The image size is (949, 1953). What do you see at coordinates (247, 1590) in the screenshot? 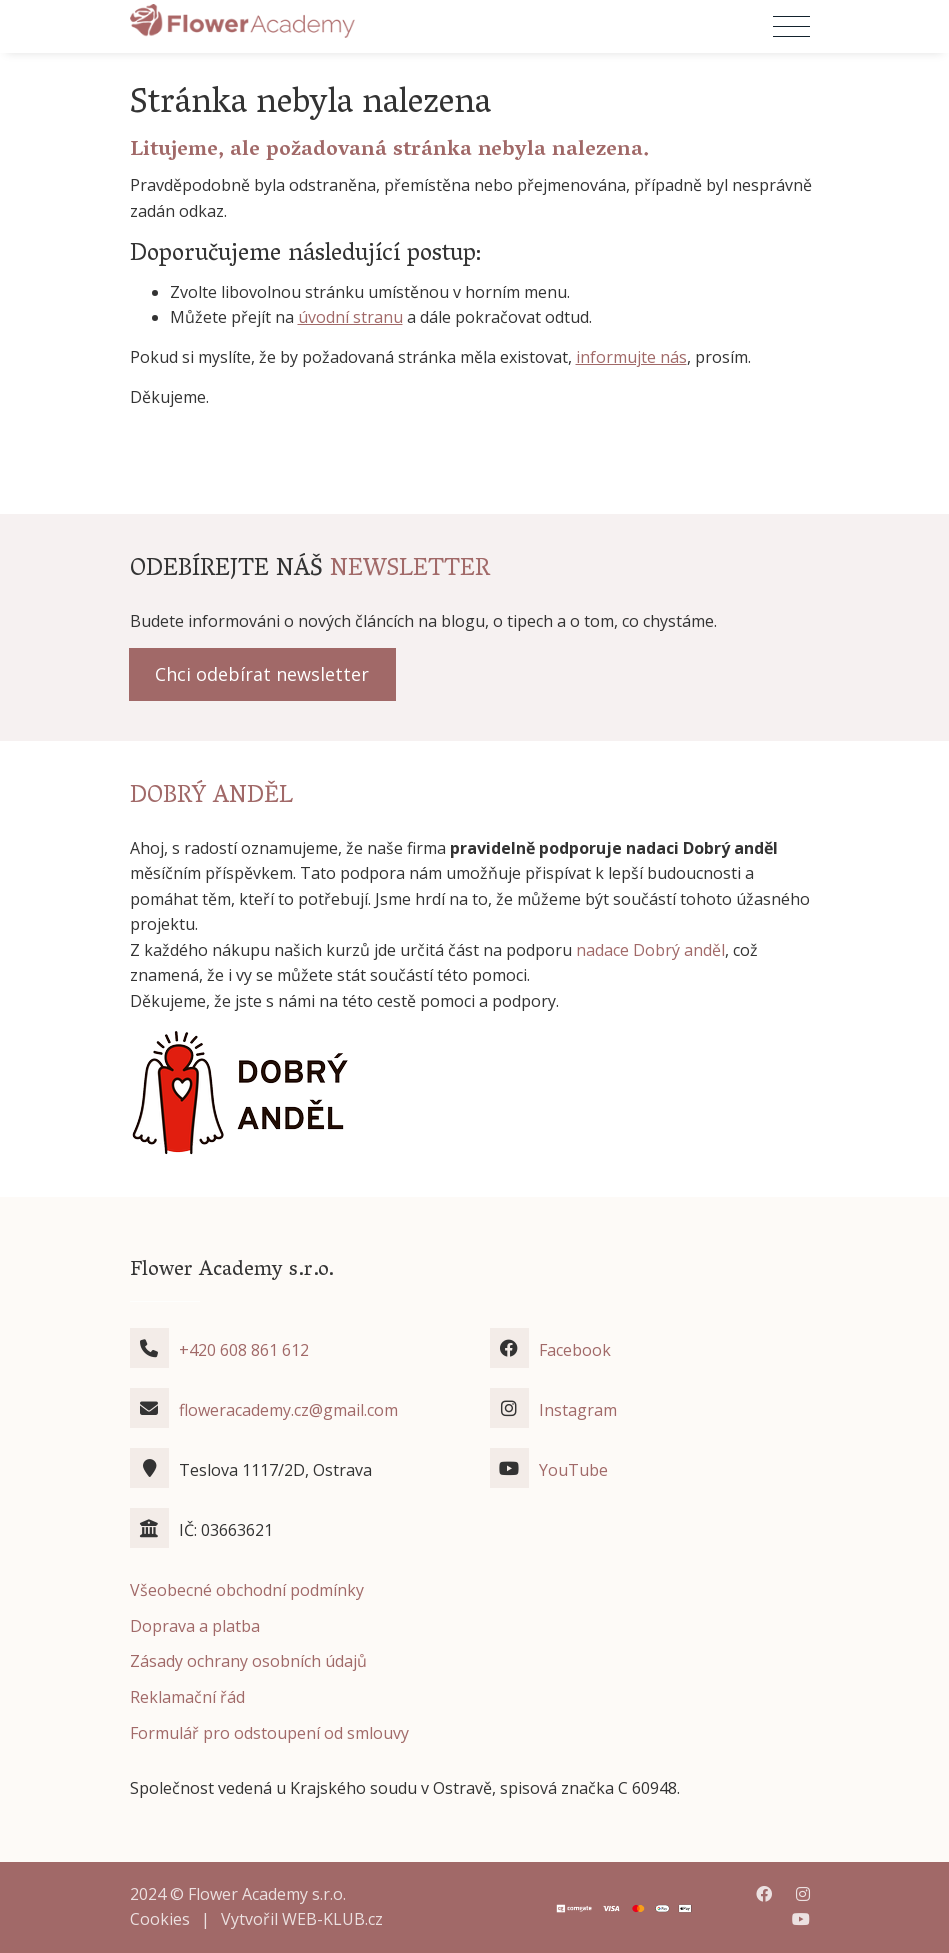
I see `Všeobecné obchodní podmínky` at bounding box center [247, 1590].